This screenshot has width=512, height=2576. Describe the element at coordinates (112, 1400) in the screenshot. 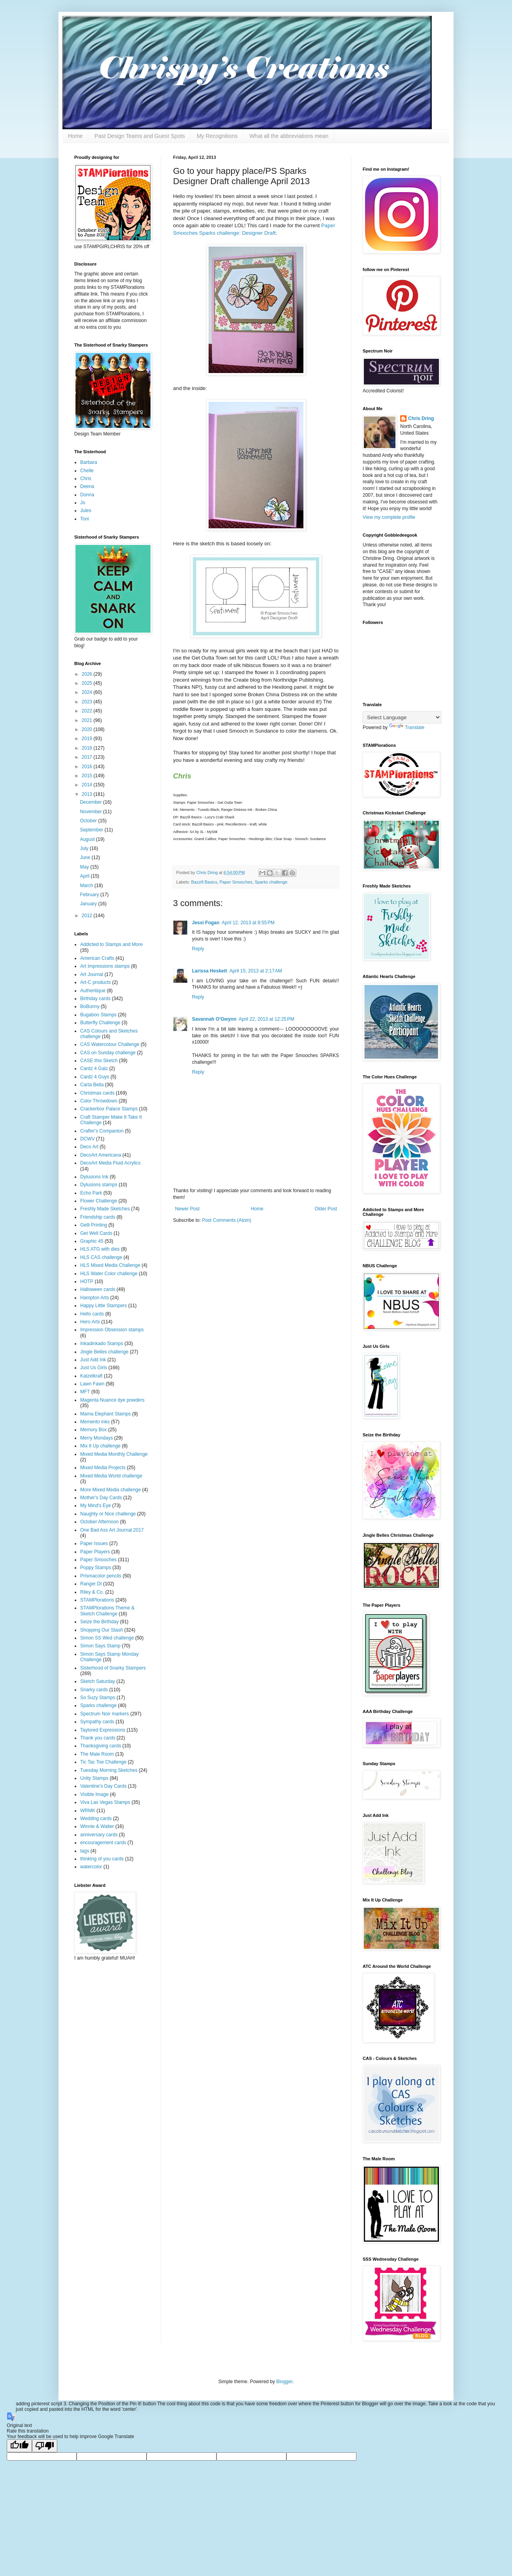

I see `Magenta Nuance dye powders` at that location.